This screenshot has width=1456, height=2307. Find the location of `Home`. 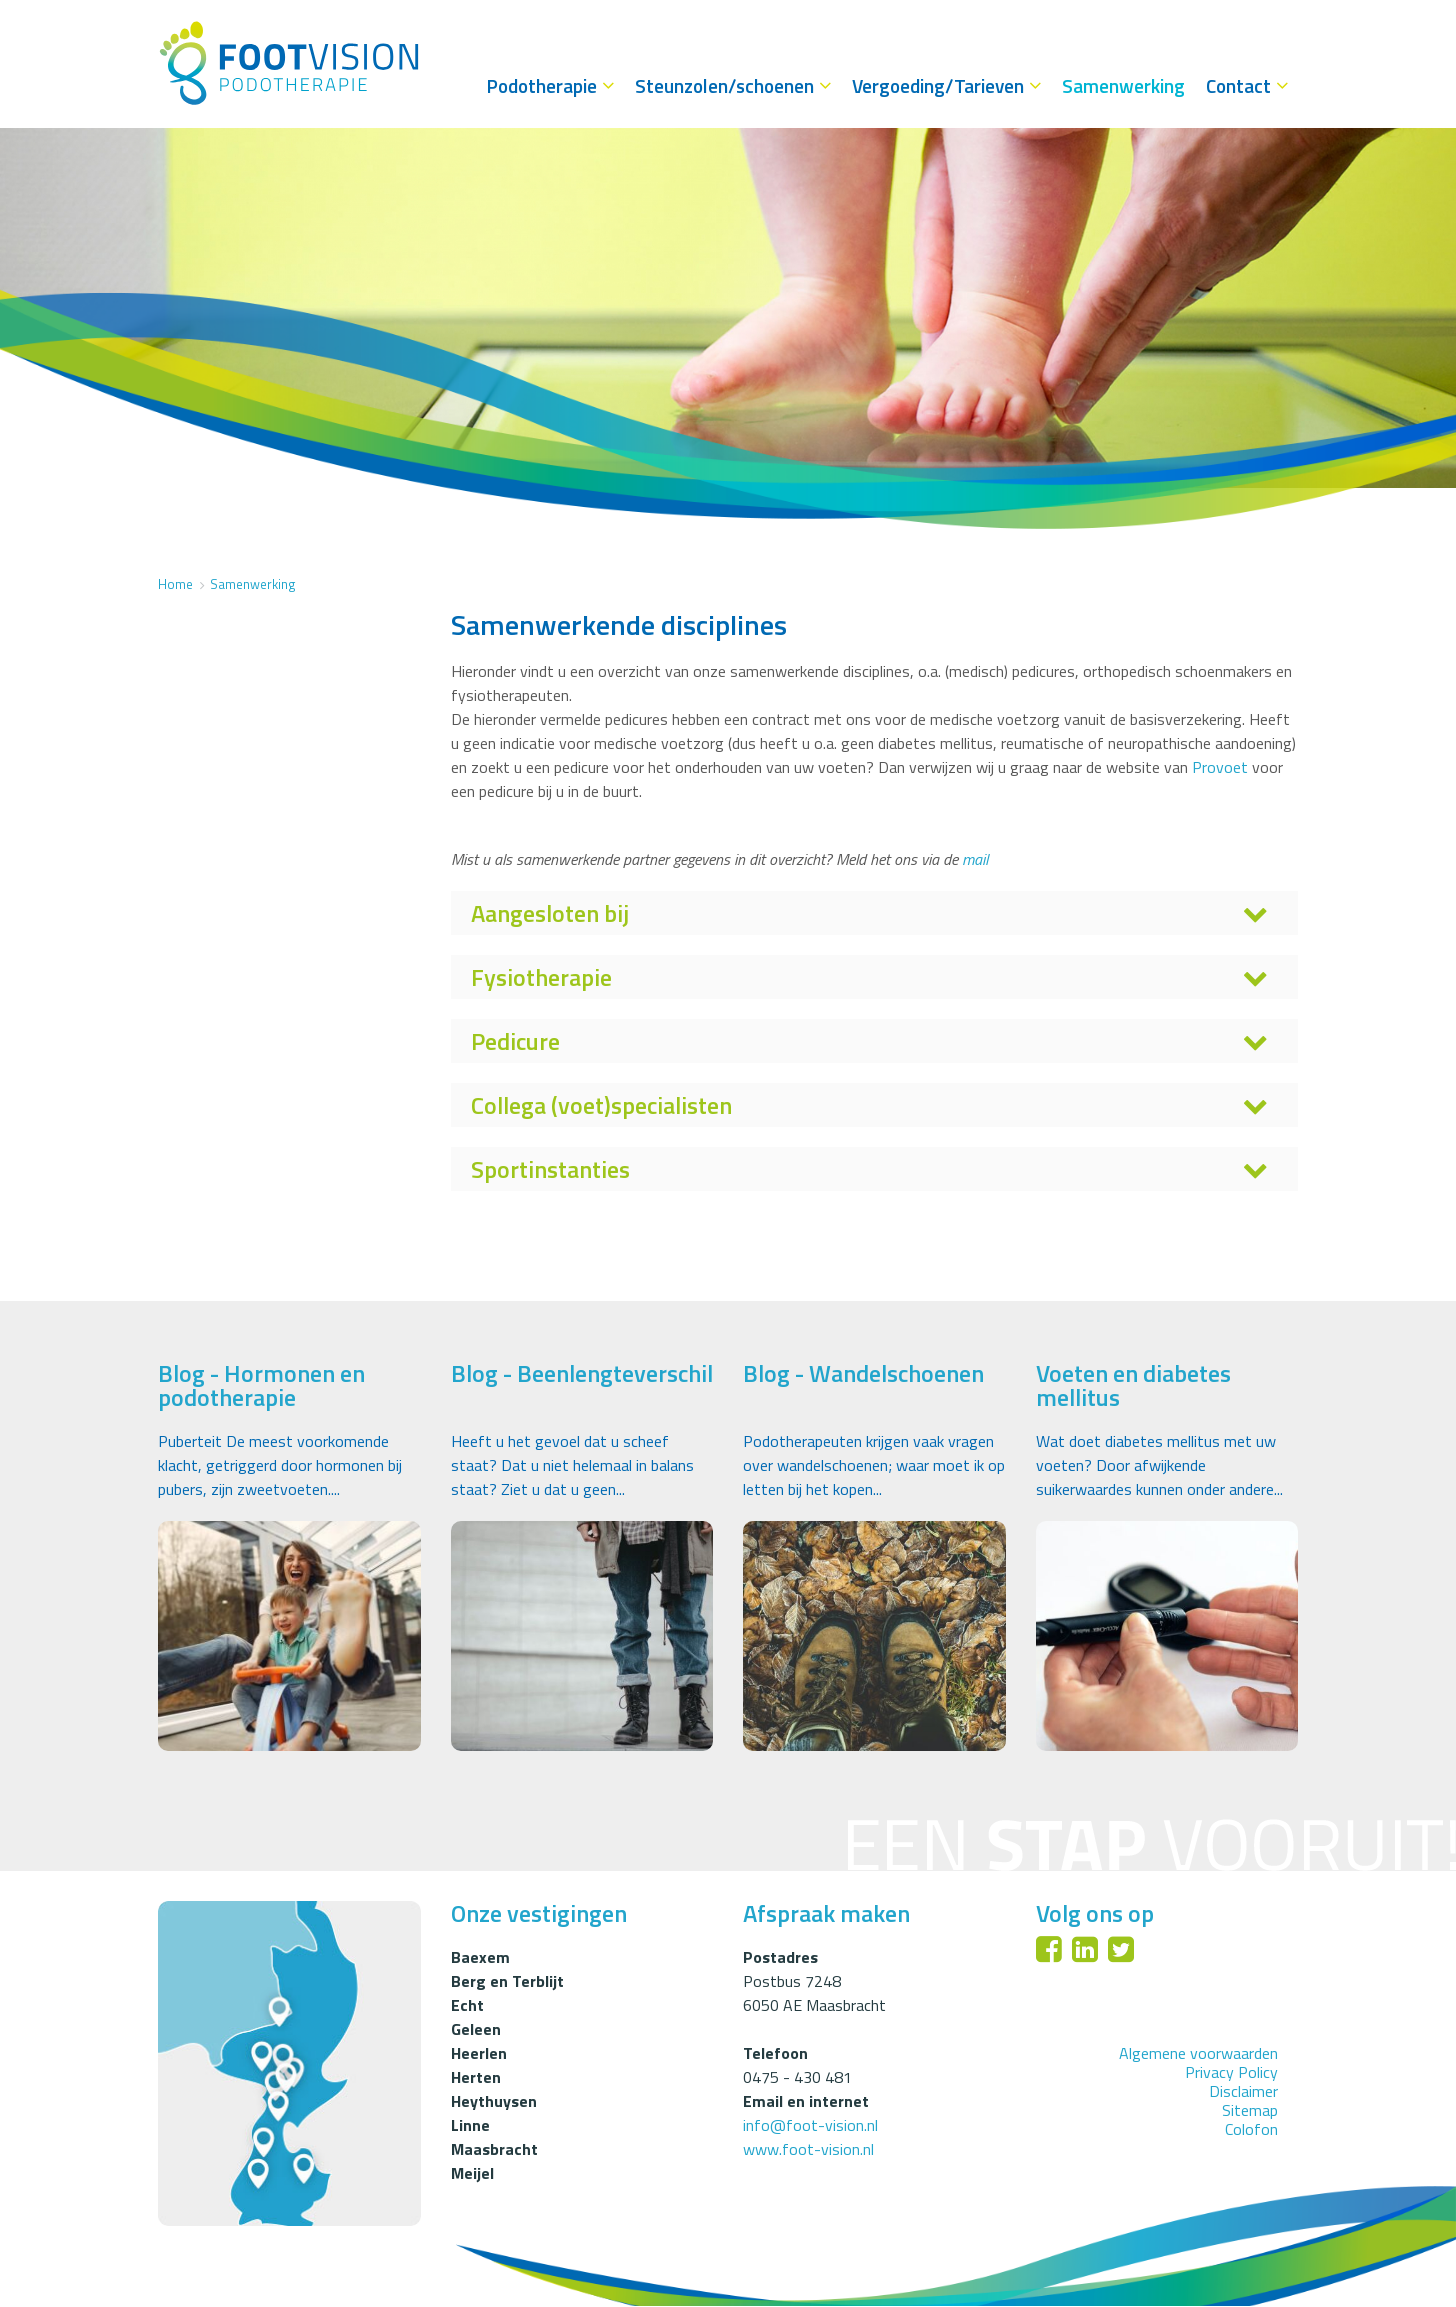

Home is located at coordinates (175, 584).